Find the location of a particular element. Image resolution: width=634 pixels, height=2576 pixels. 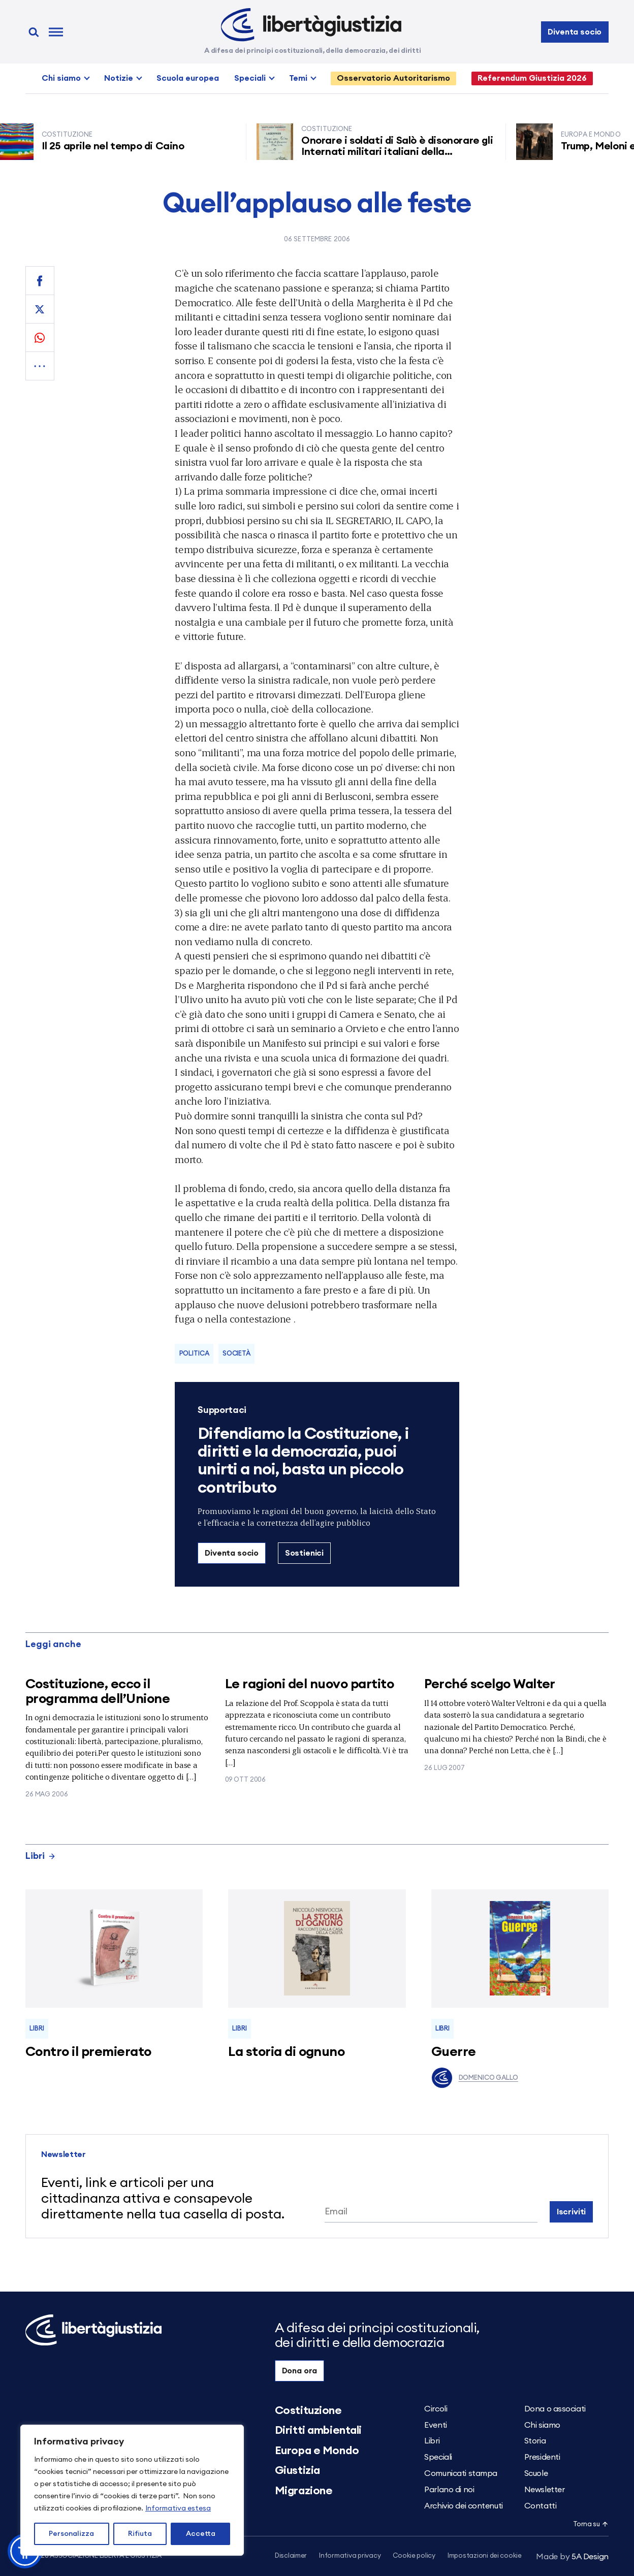

Scuole is located at coordinates (536, 2473).